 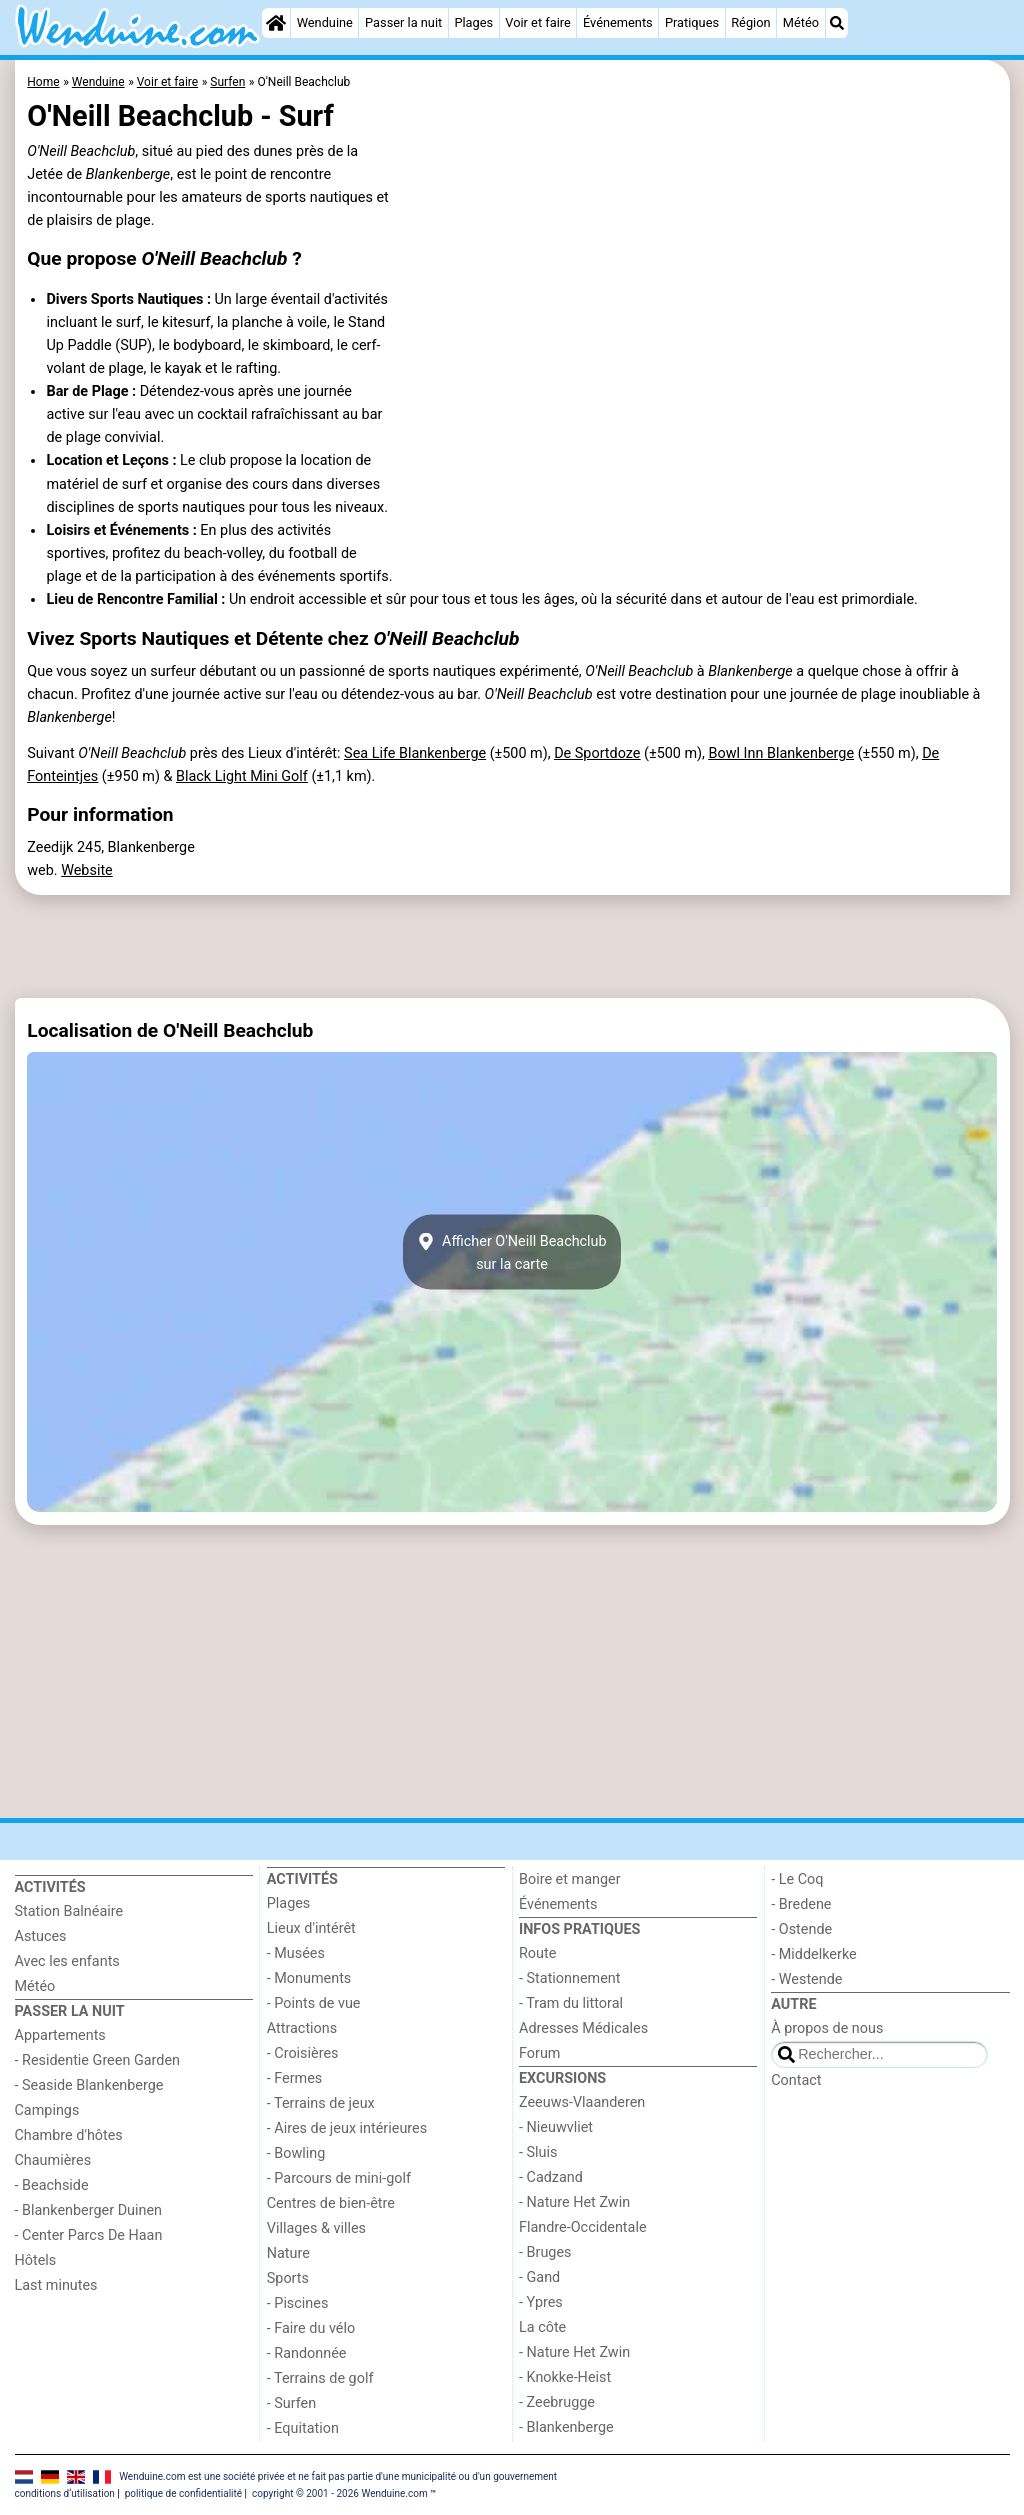 I want to click on - Equitation, so click(x=303, y=2428).